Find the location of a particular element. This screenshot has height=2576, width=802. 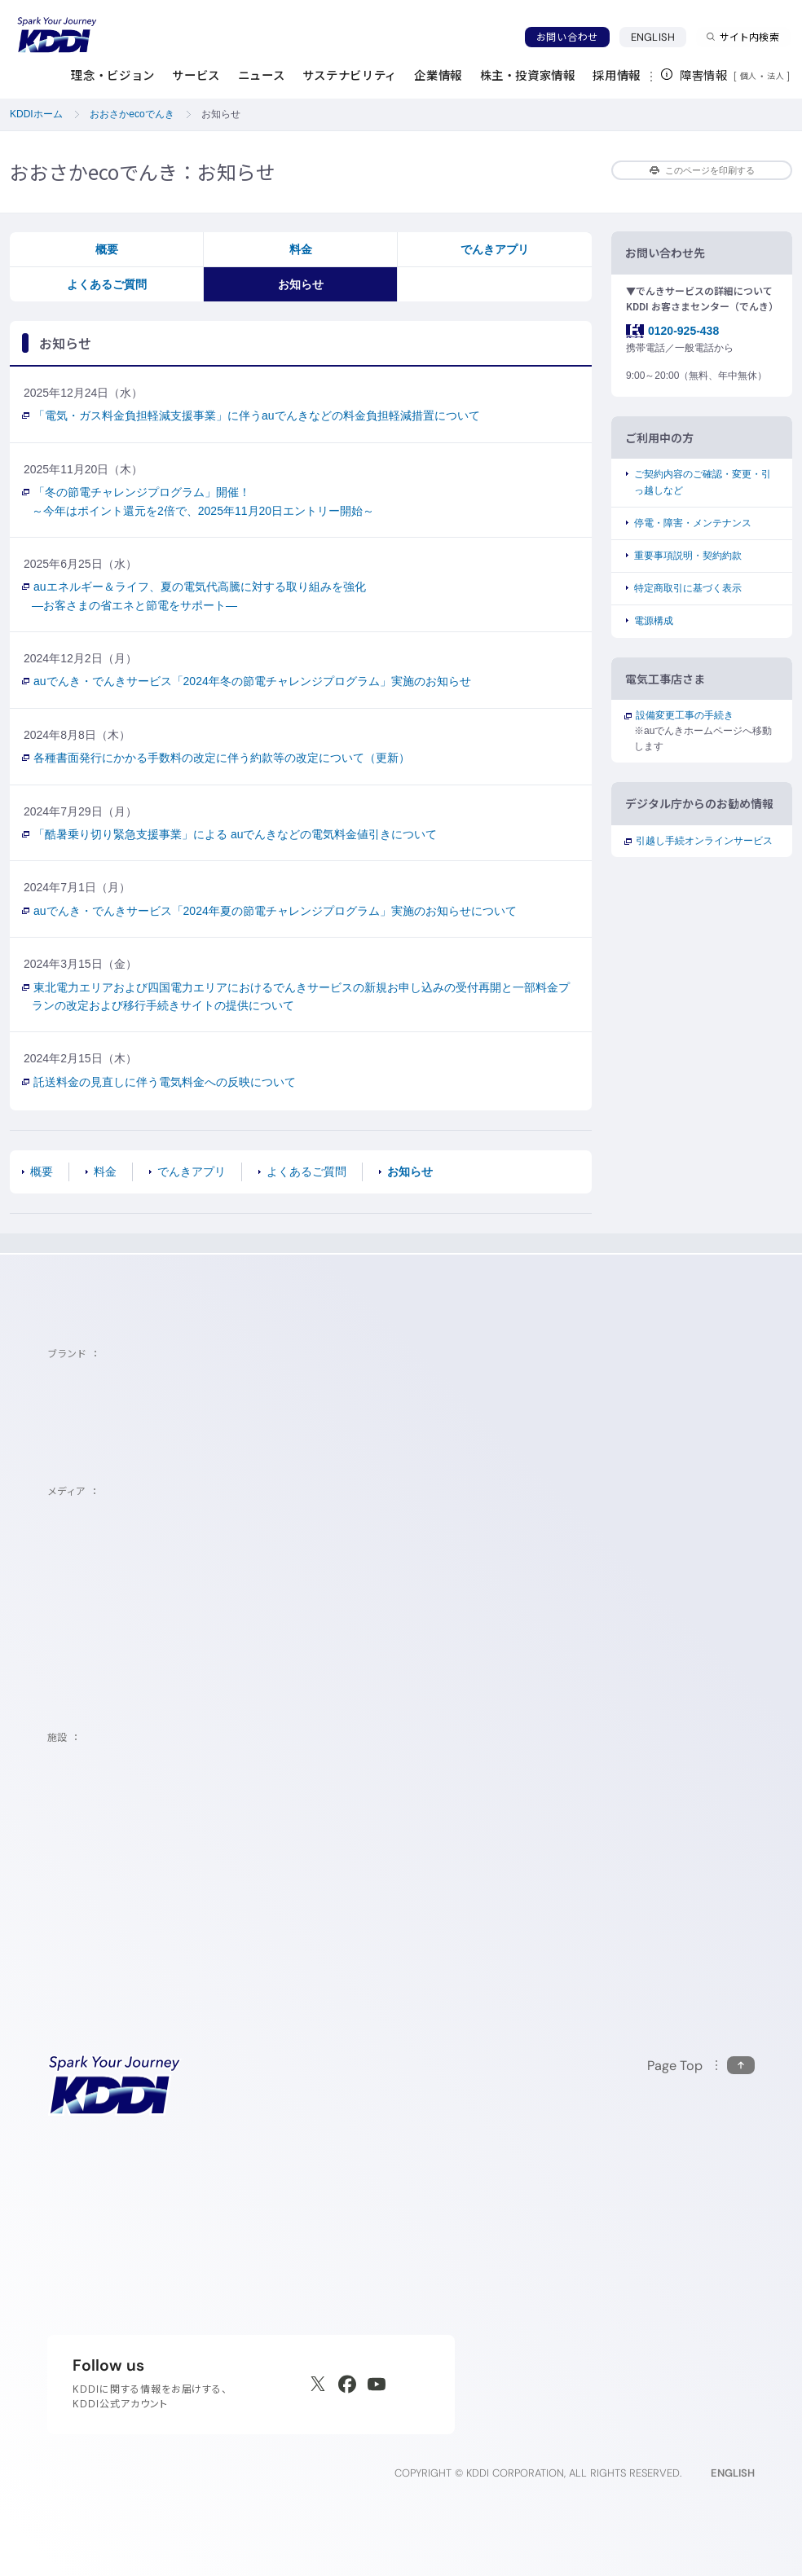

ENGLISH is located at coordinates (658, 36).